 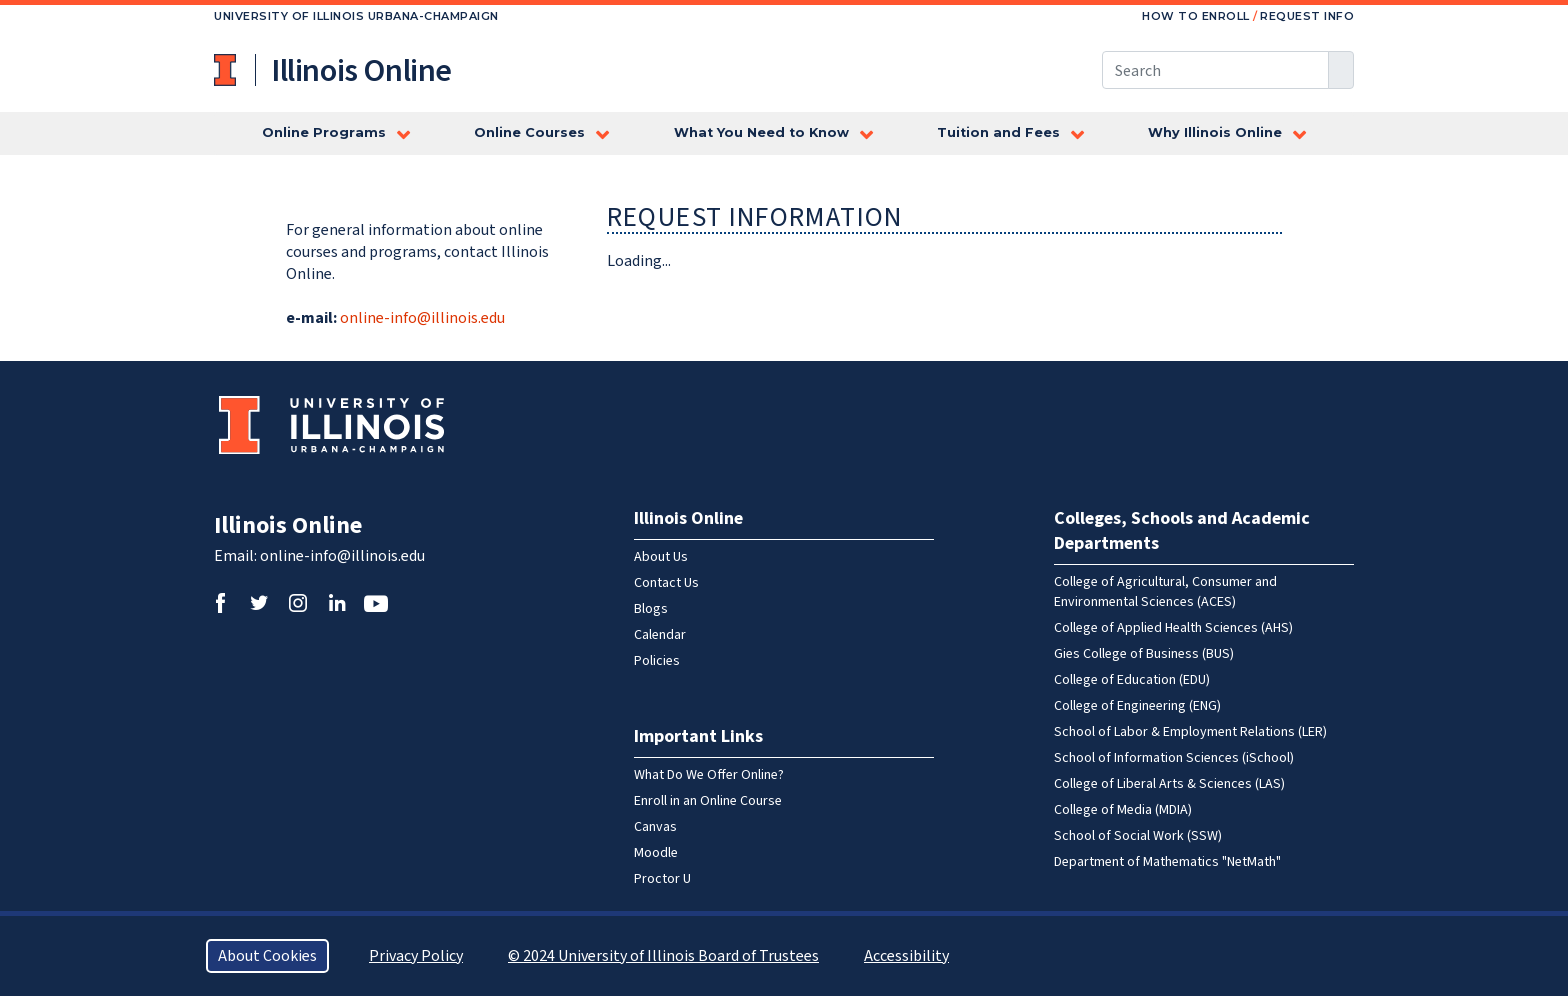 What do you see at coordinates (761, 132) in the screenshot?
I see `What You Need to Know` at bounding box center [761, 132].